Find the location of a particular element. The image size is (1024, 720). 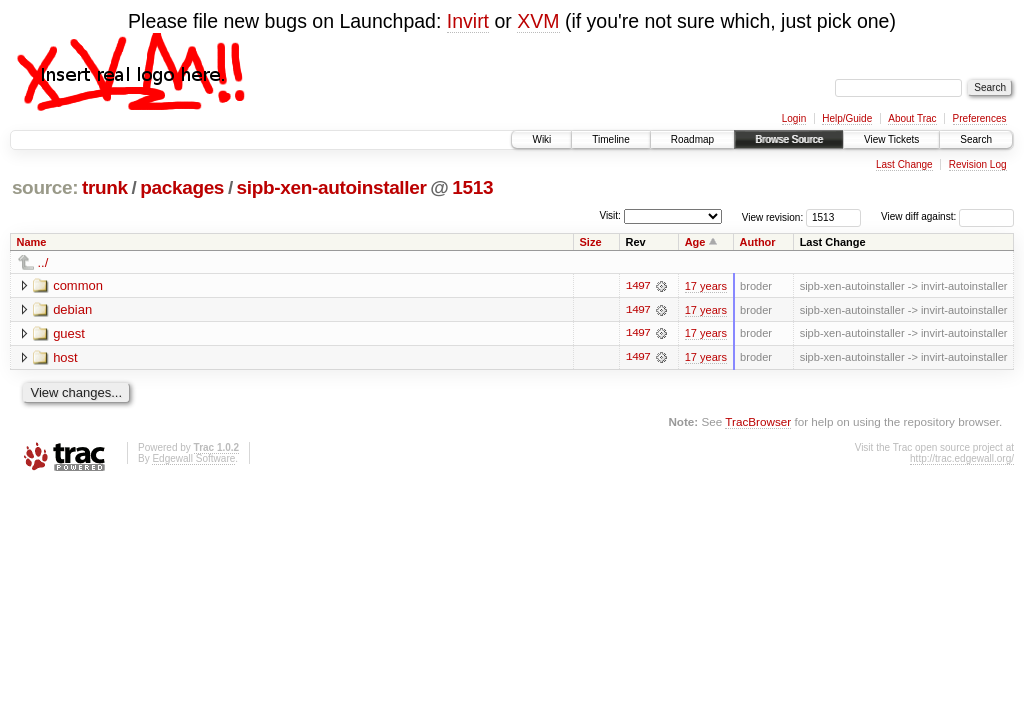

TracBrowser is located at coordinates (758, 422).